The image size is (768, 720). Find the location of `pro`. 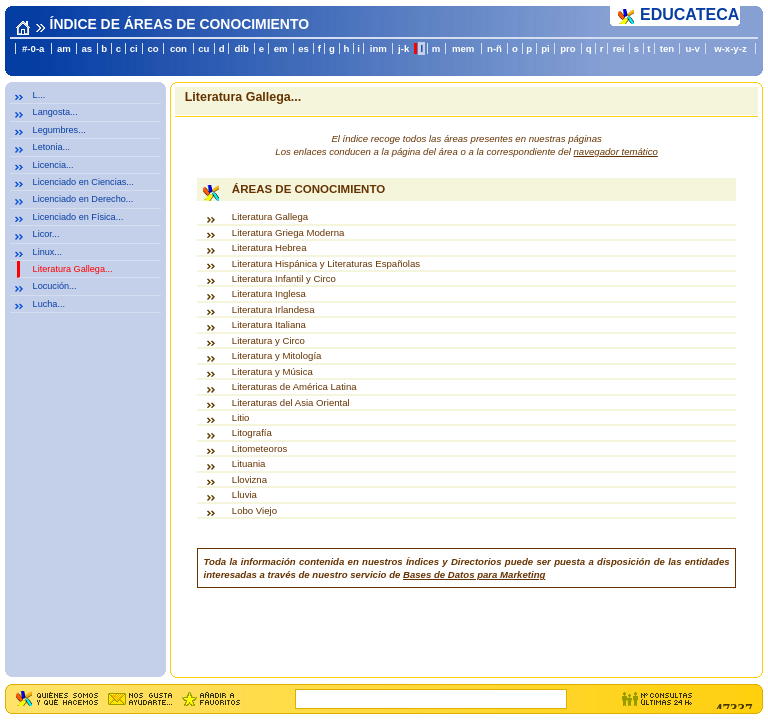

pro is located at coordinates (567, 48).